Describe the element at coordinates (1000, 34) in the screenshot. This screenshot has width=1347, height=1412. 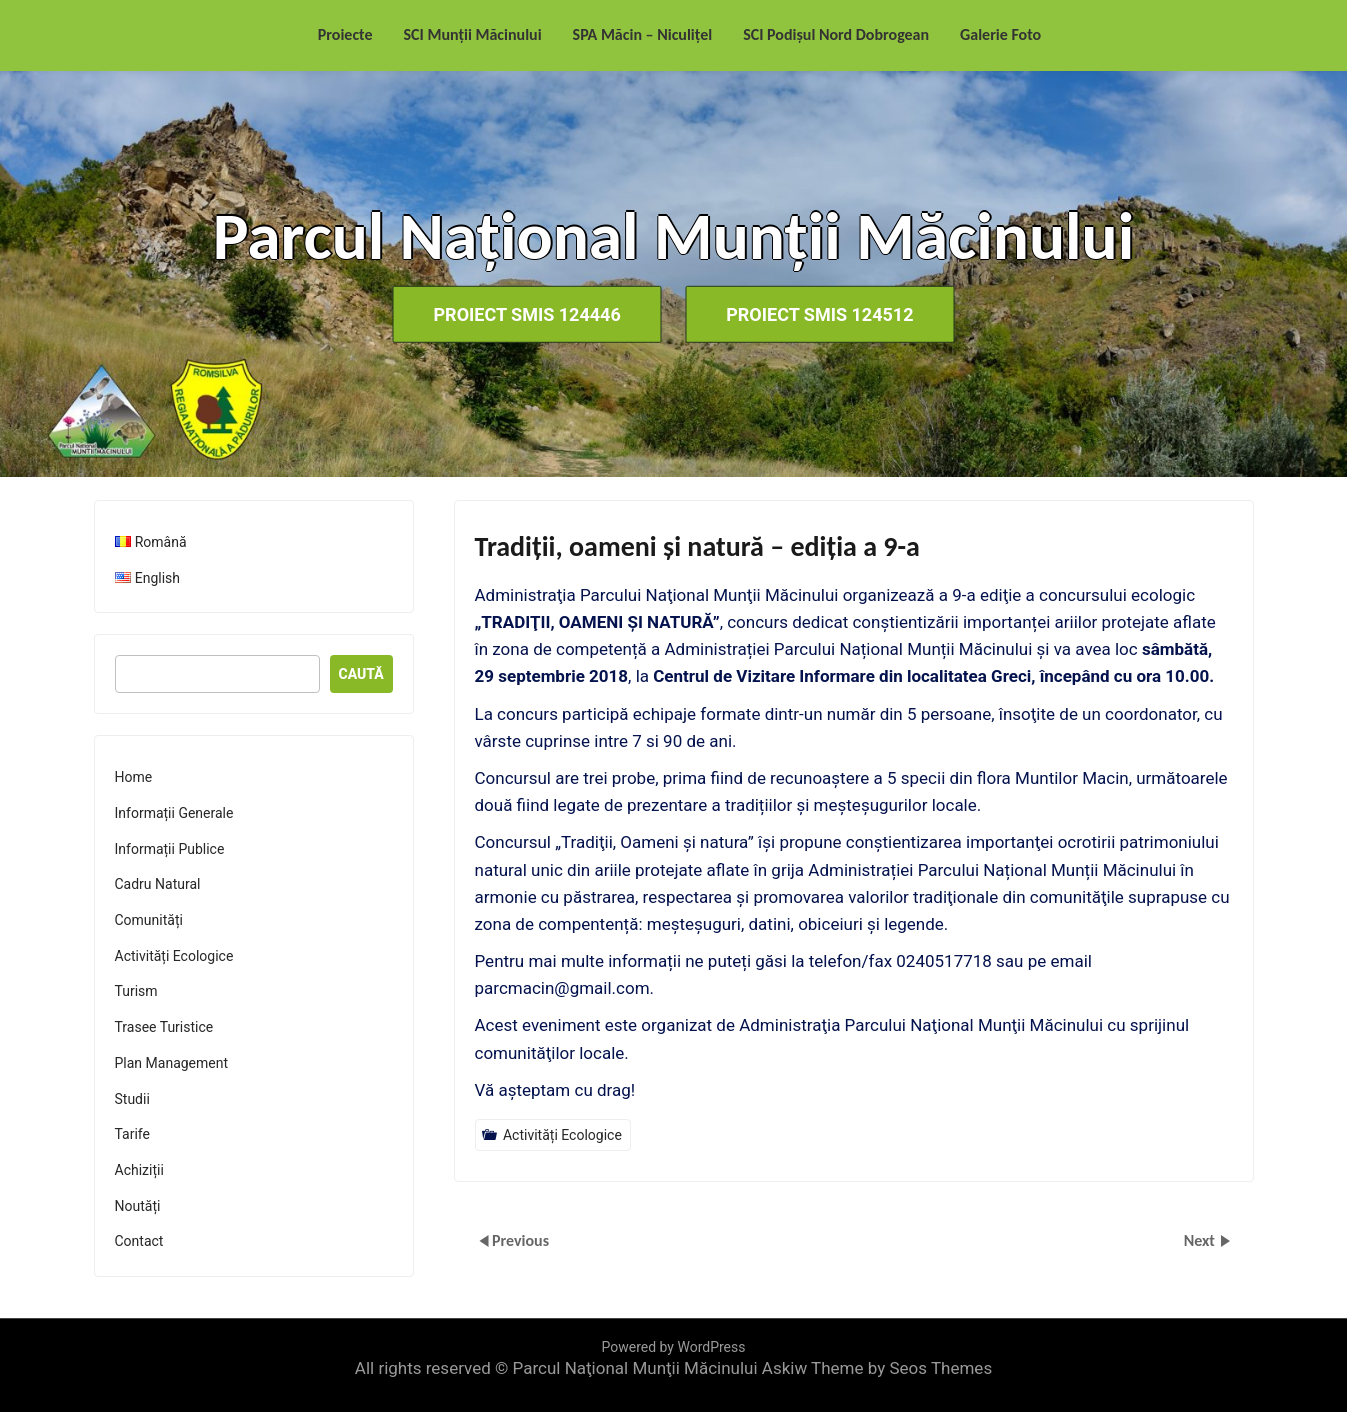
I see `Galerie Foto` at that location.